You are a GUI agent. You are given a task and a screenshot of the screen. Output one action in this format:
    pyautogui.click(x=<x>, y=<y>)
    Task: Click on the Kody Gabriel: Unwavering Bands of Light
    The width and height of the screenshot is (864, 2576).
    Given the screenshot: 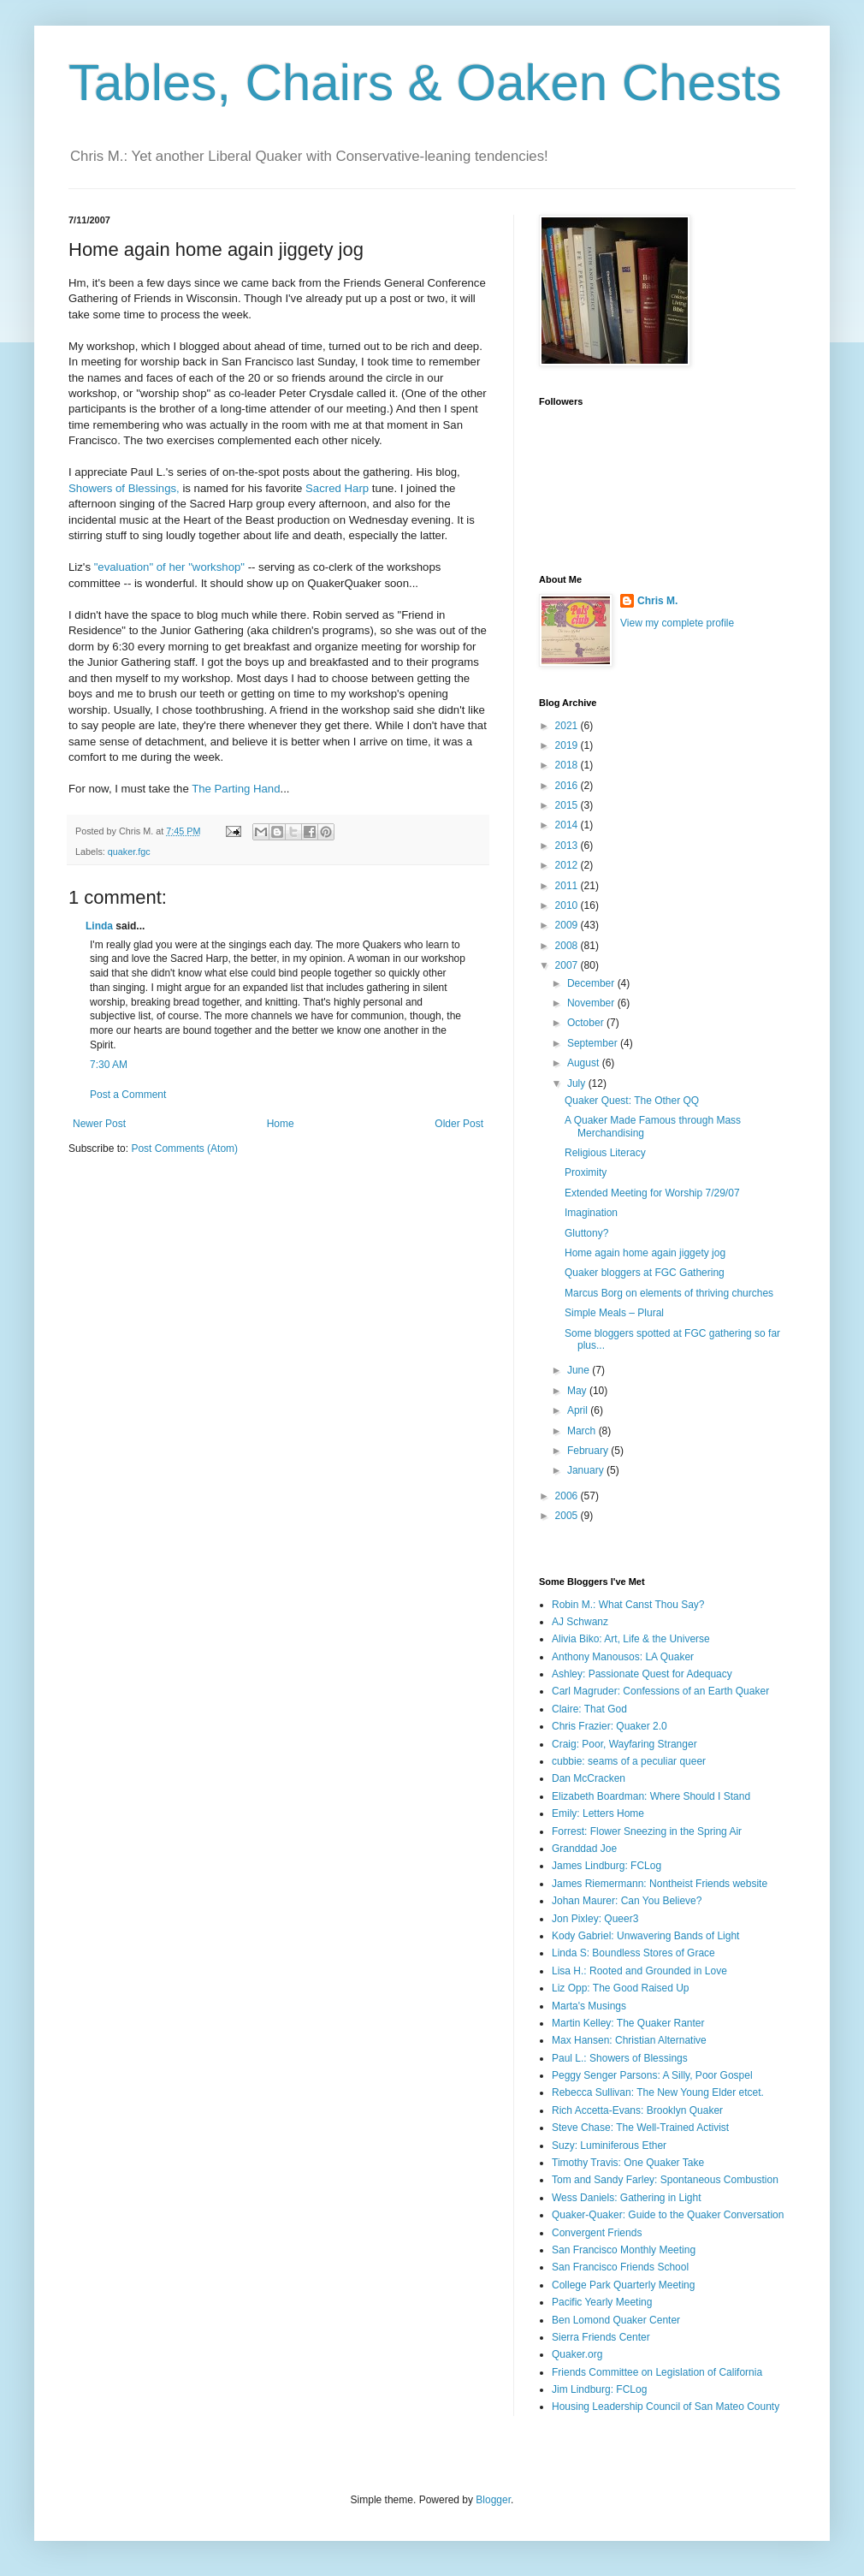 What is the action you would take?
    pyautogui.click(x=645, y=1936)
    